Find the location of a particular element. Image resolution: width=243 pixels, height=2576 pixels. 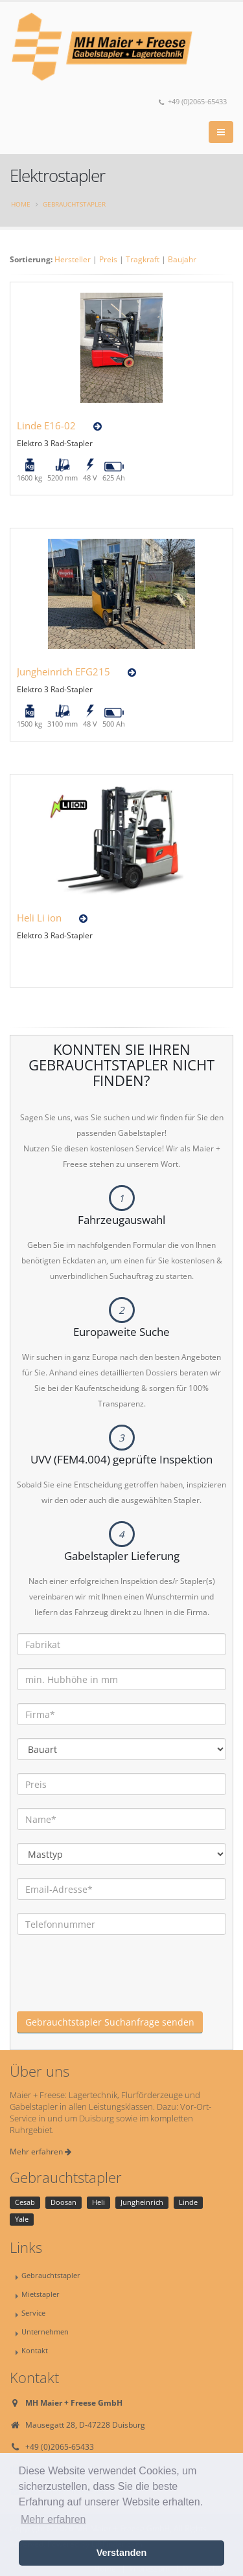

Baujahr is located at coordinates (182, 259).